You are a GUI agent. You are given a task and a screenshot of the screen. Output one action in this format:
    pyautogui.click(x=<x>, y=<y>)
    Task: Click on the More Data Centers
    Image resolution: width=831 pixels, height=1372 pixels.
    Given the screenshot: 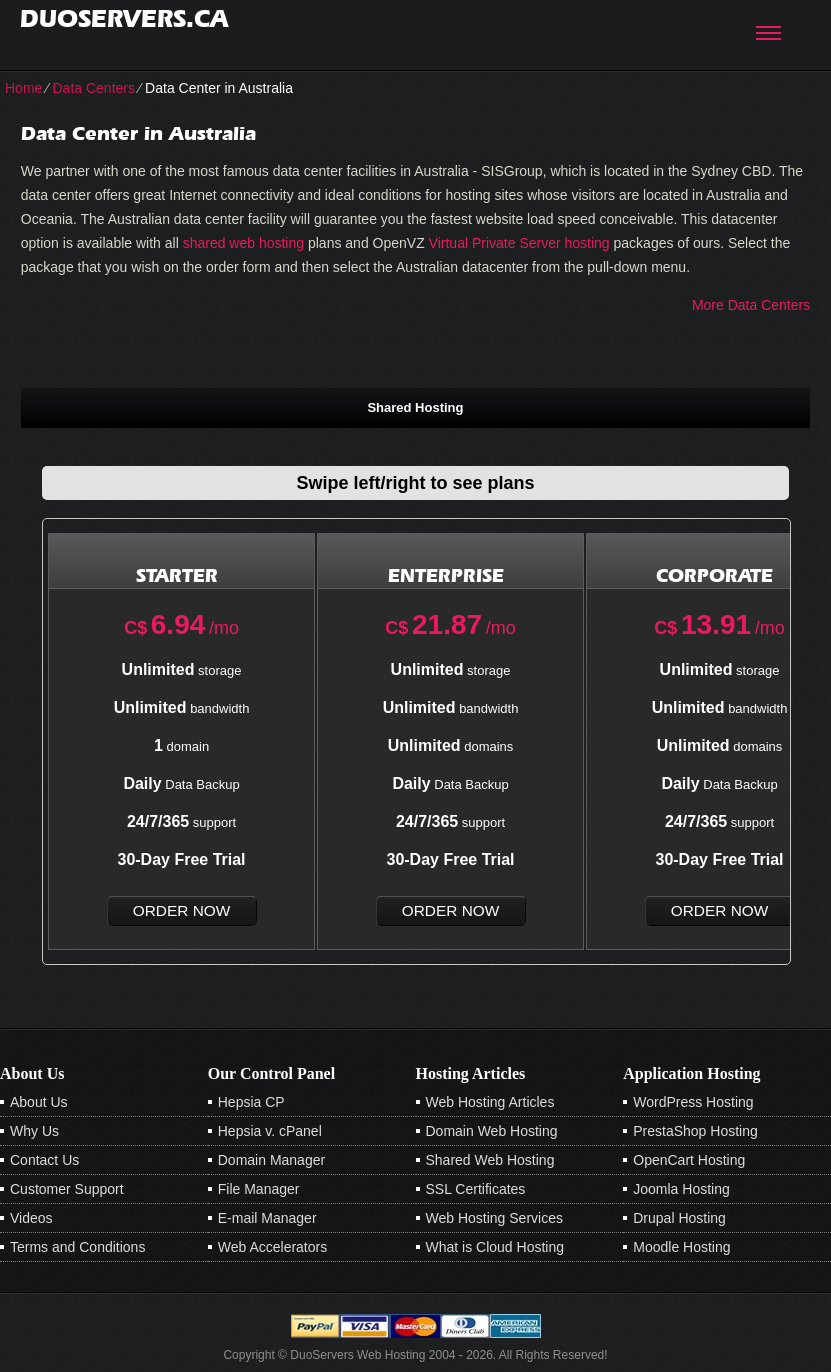 What is the action you would take?
    pyautogui.click(x=751, y=305)
    